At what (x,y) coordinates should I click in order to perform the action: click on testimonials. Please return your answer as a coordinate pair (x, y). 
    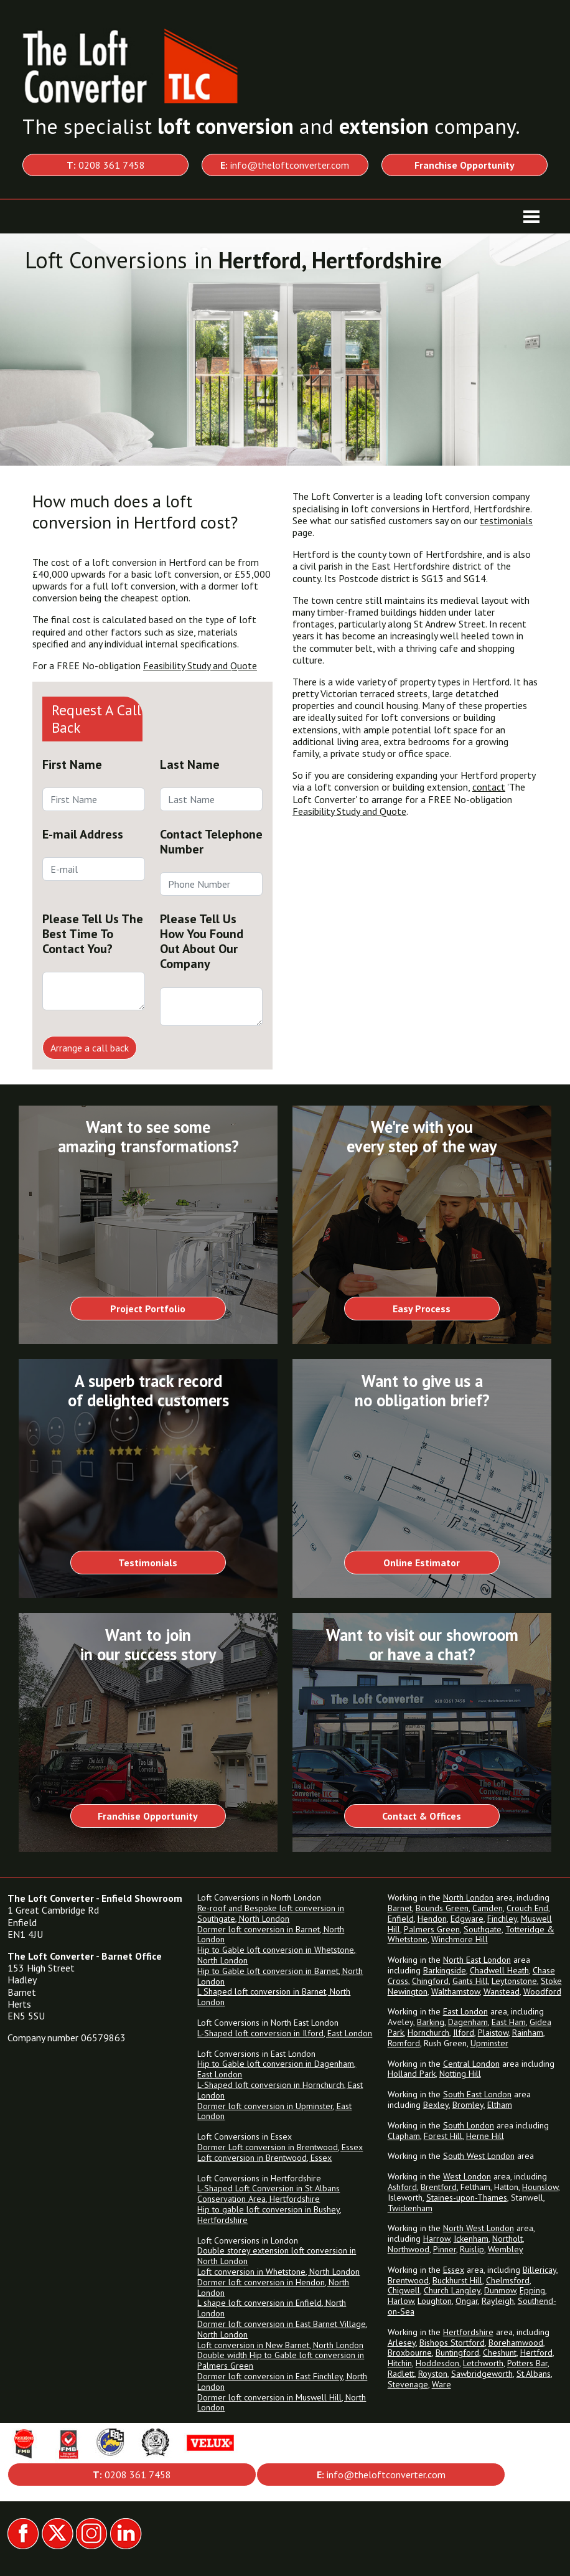
    Looking at the image, I should click on (506, 520).